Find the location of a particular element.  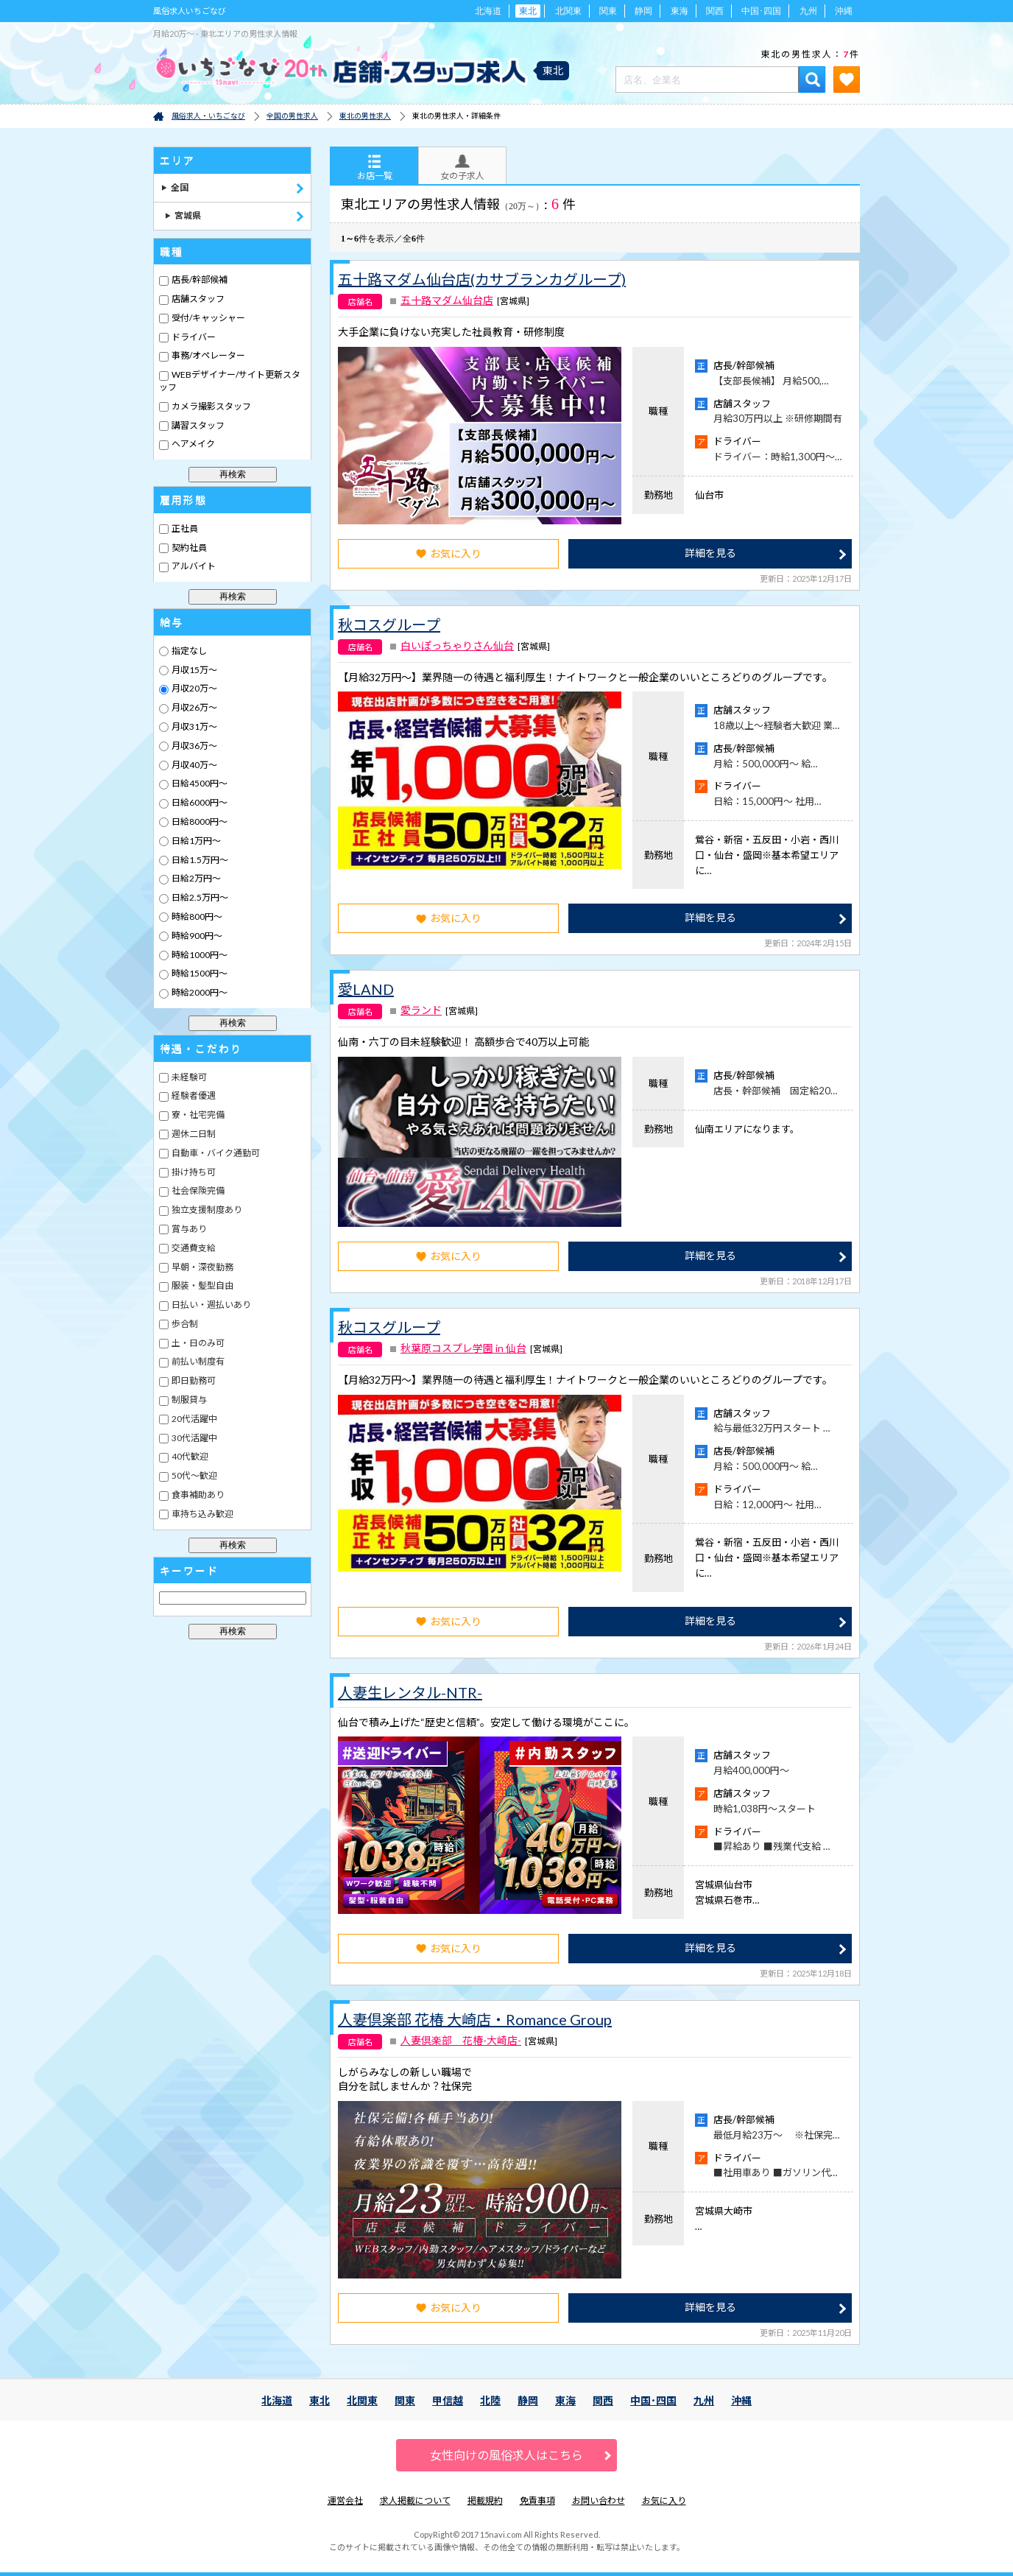

カメラ撮影スタッフ is located at coordinates (210, 406).